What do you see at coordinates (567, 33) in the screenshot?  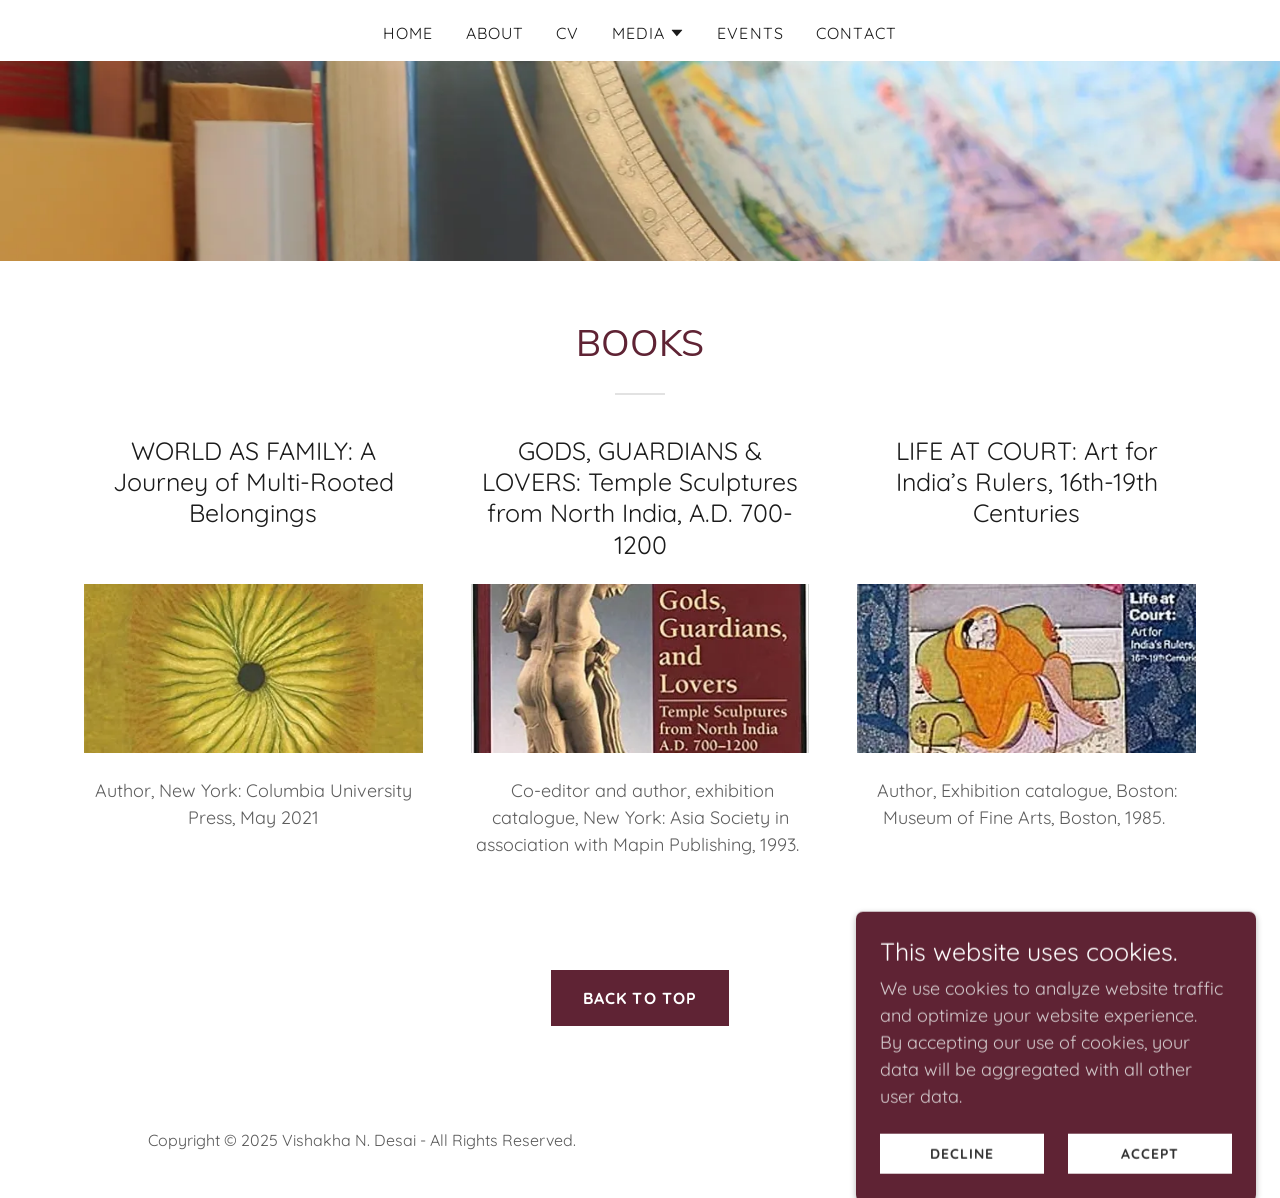 I see `CV [link]` at bounding box center [567, 33].